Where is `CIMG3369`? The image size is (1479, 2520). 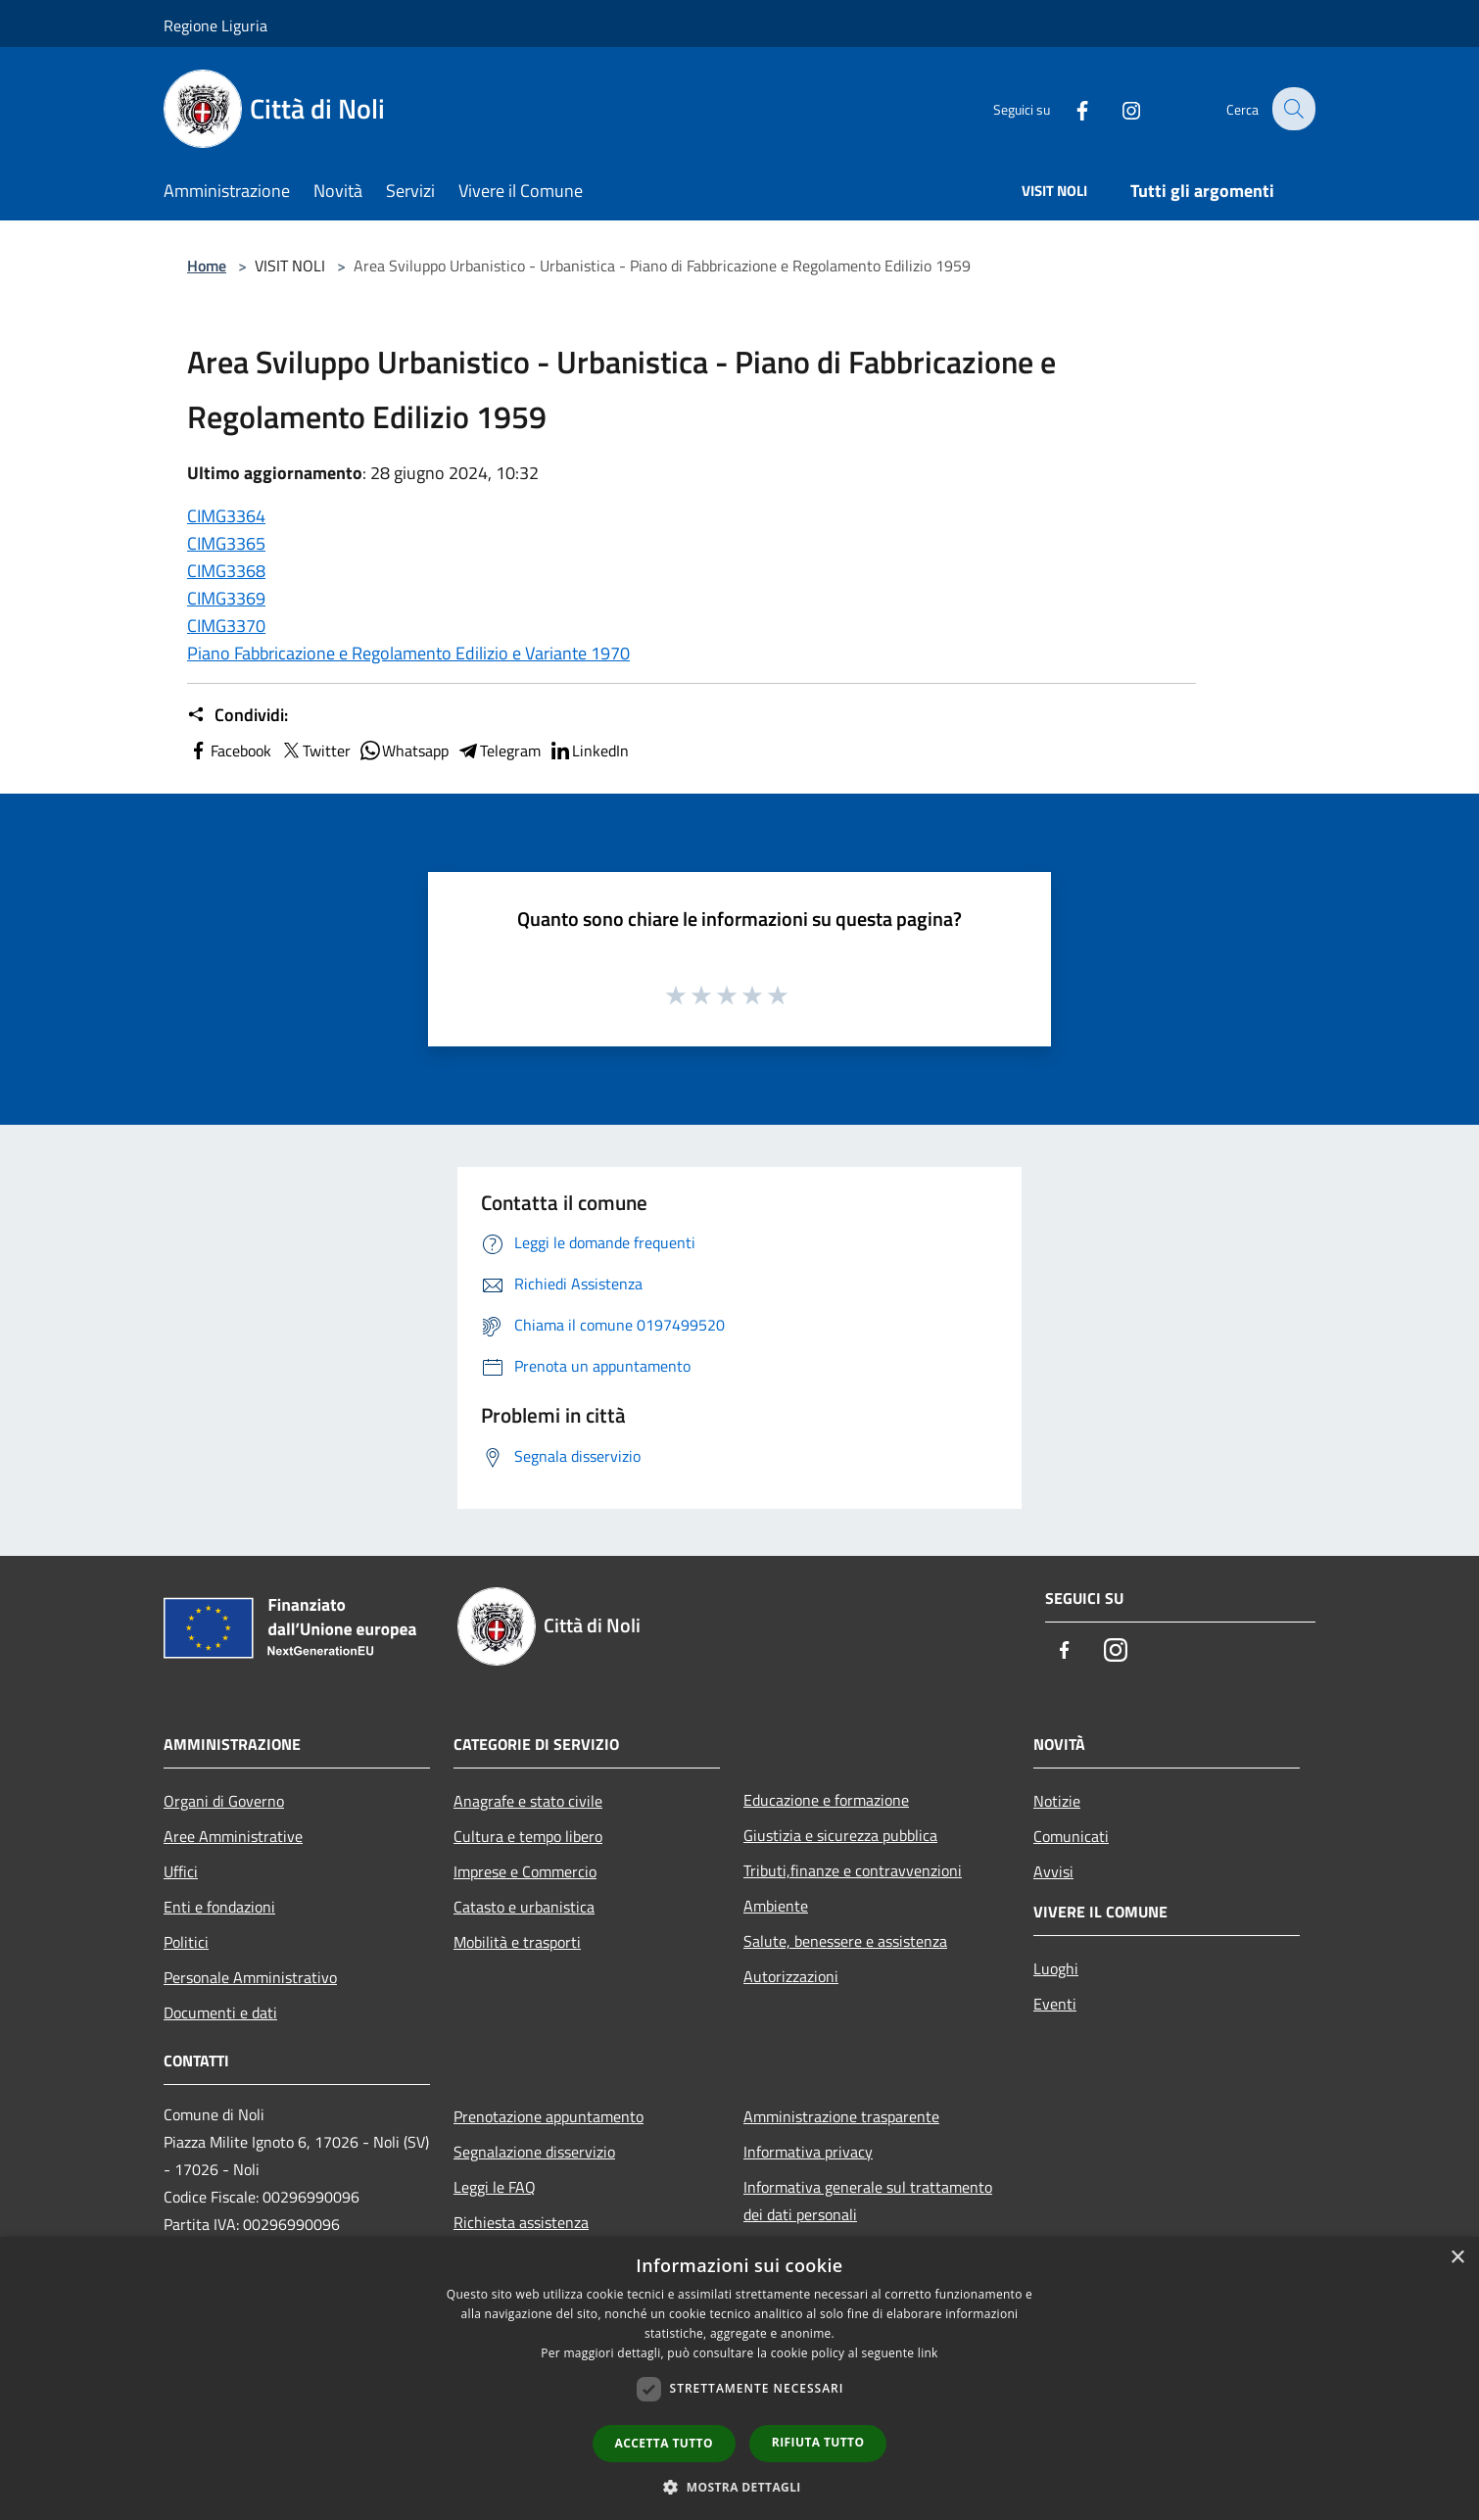
CIMG3369 is located at coordinates (226, 598).